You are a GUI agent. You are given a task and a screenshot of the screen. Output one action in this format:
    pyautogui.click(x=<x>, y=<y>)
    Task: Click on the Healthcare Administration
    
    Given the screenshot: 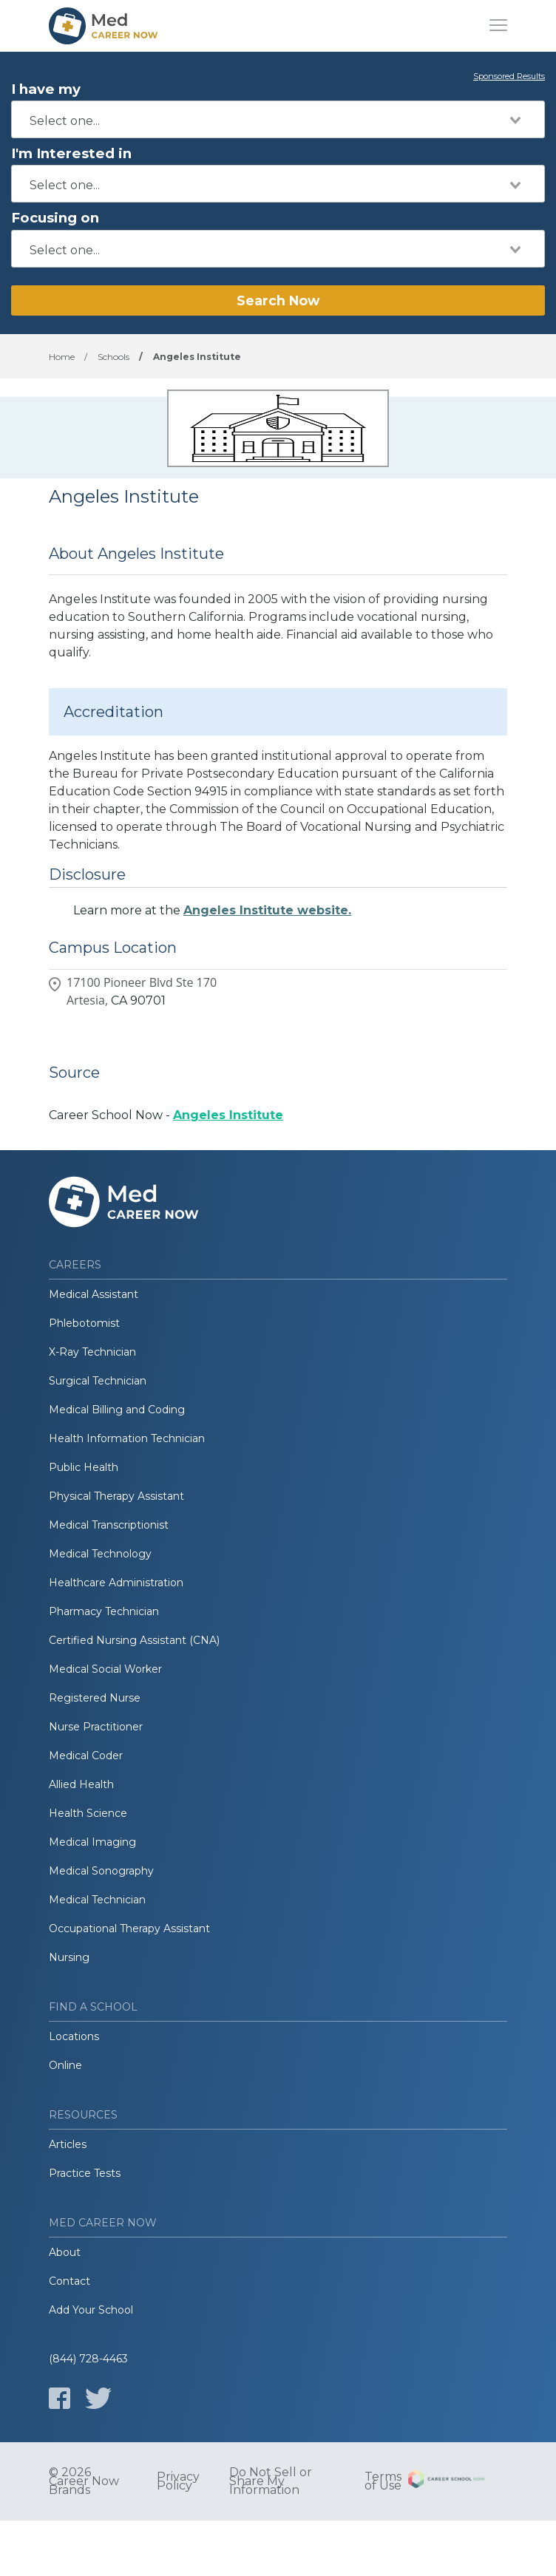 What is the action you would take?
    pyautogui.click(x=116, y=1582)
    